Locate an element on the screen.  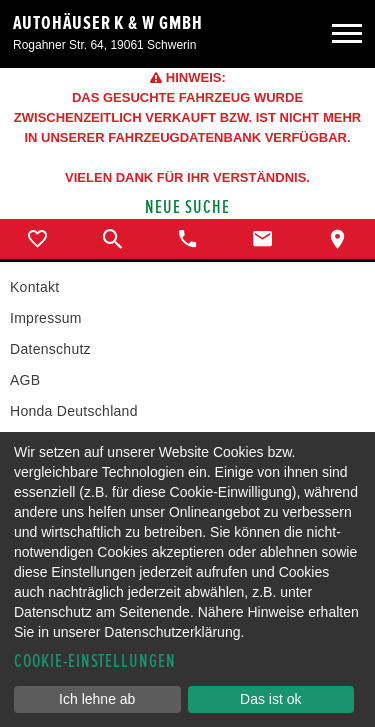
Ich lehne ab is located at coordinates (97, 699).